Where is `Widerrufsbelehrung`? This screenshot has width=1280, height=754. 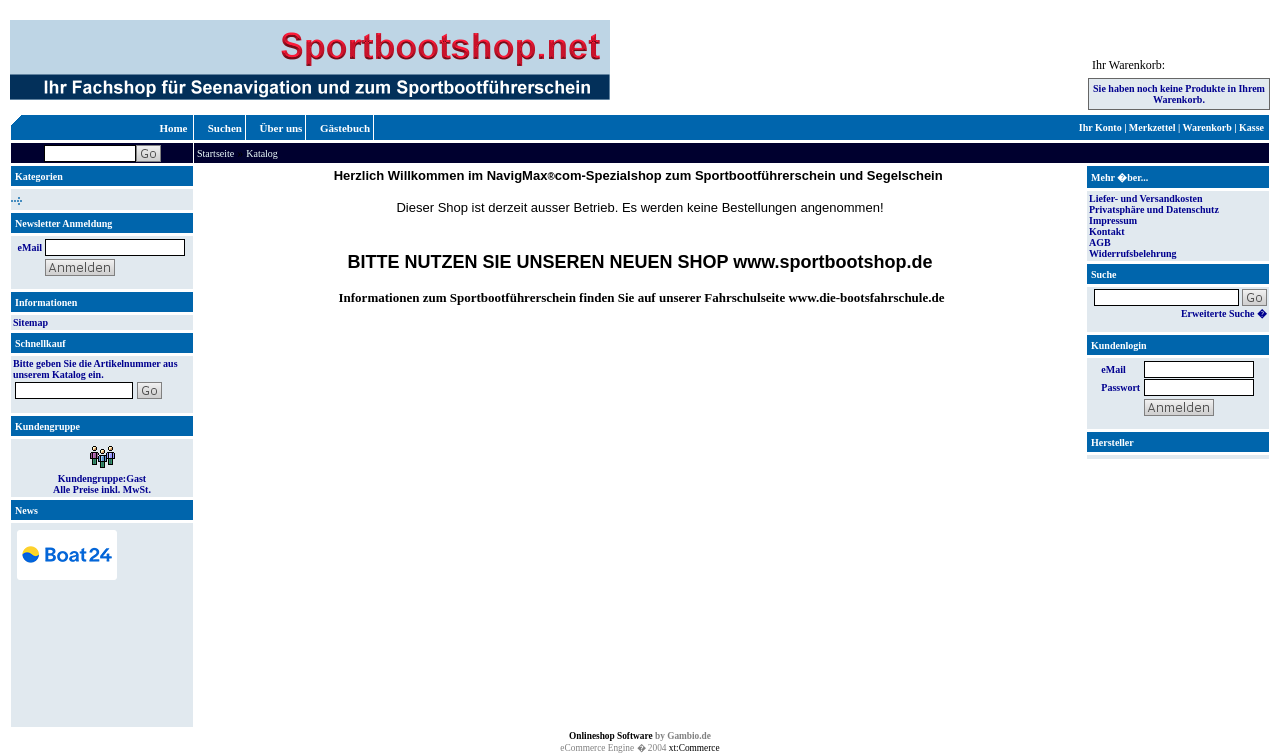 Widerrufsbelehrung is located at coordinates (1133, 253).